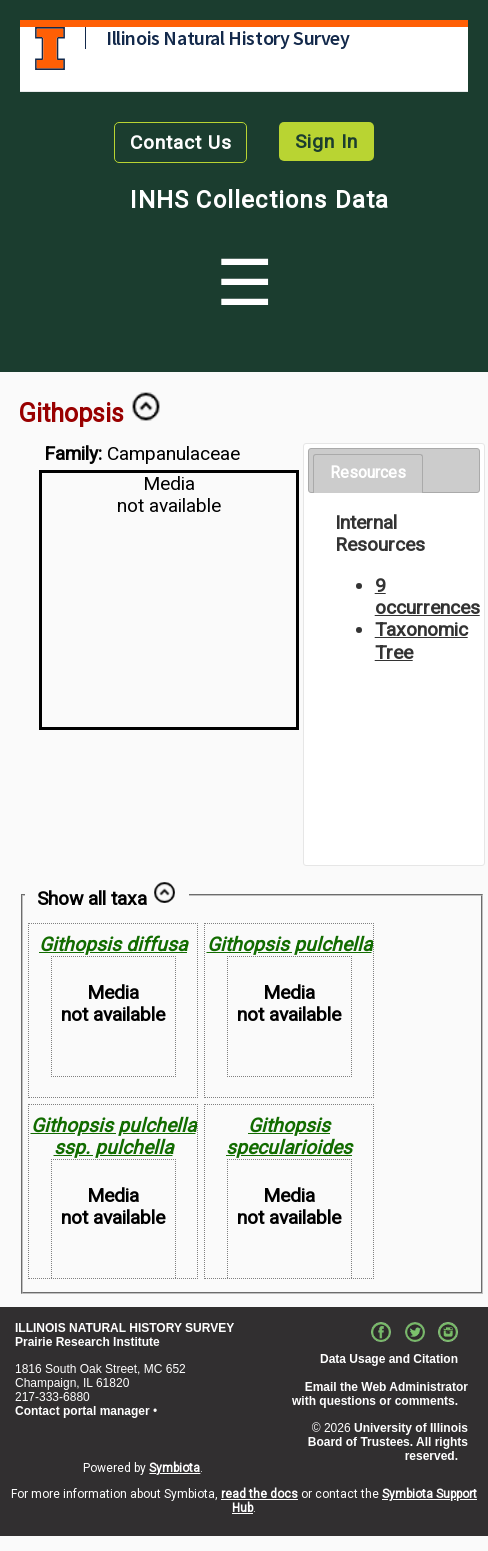  I want to click on Sign In, so click(326, 141).